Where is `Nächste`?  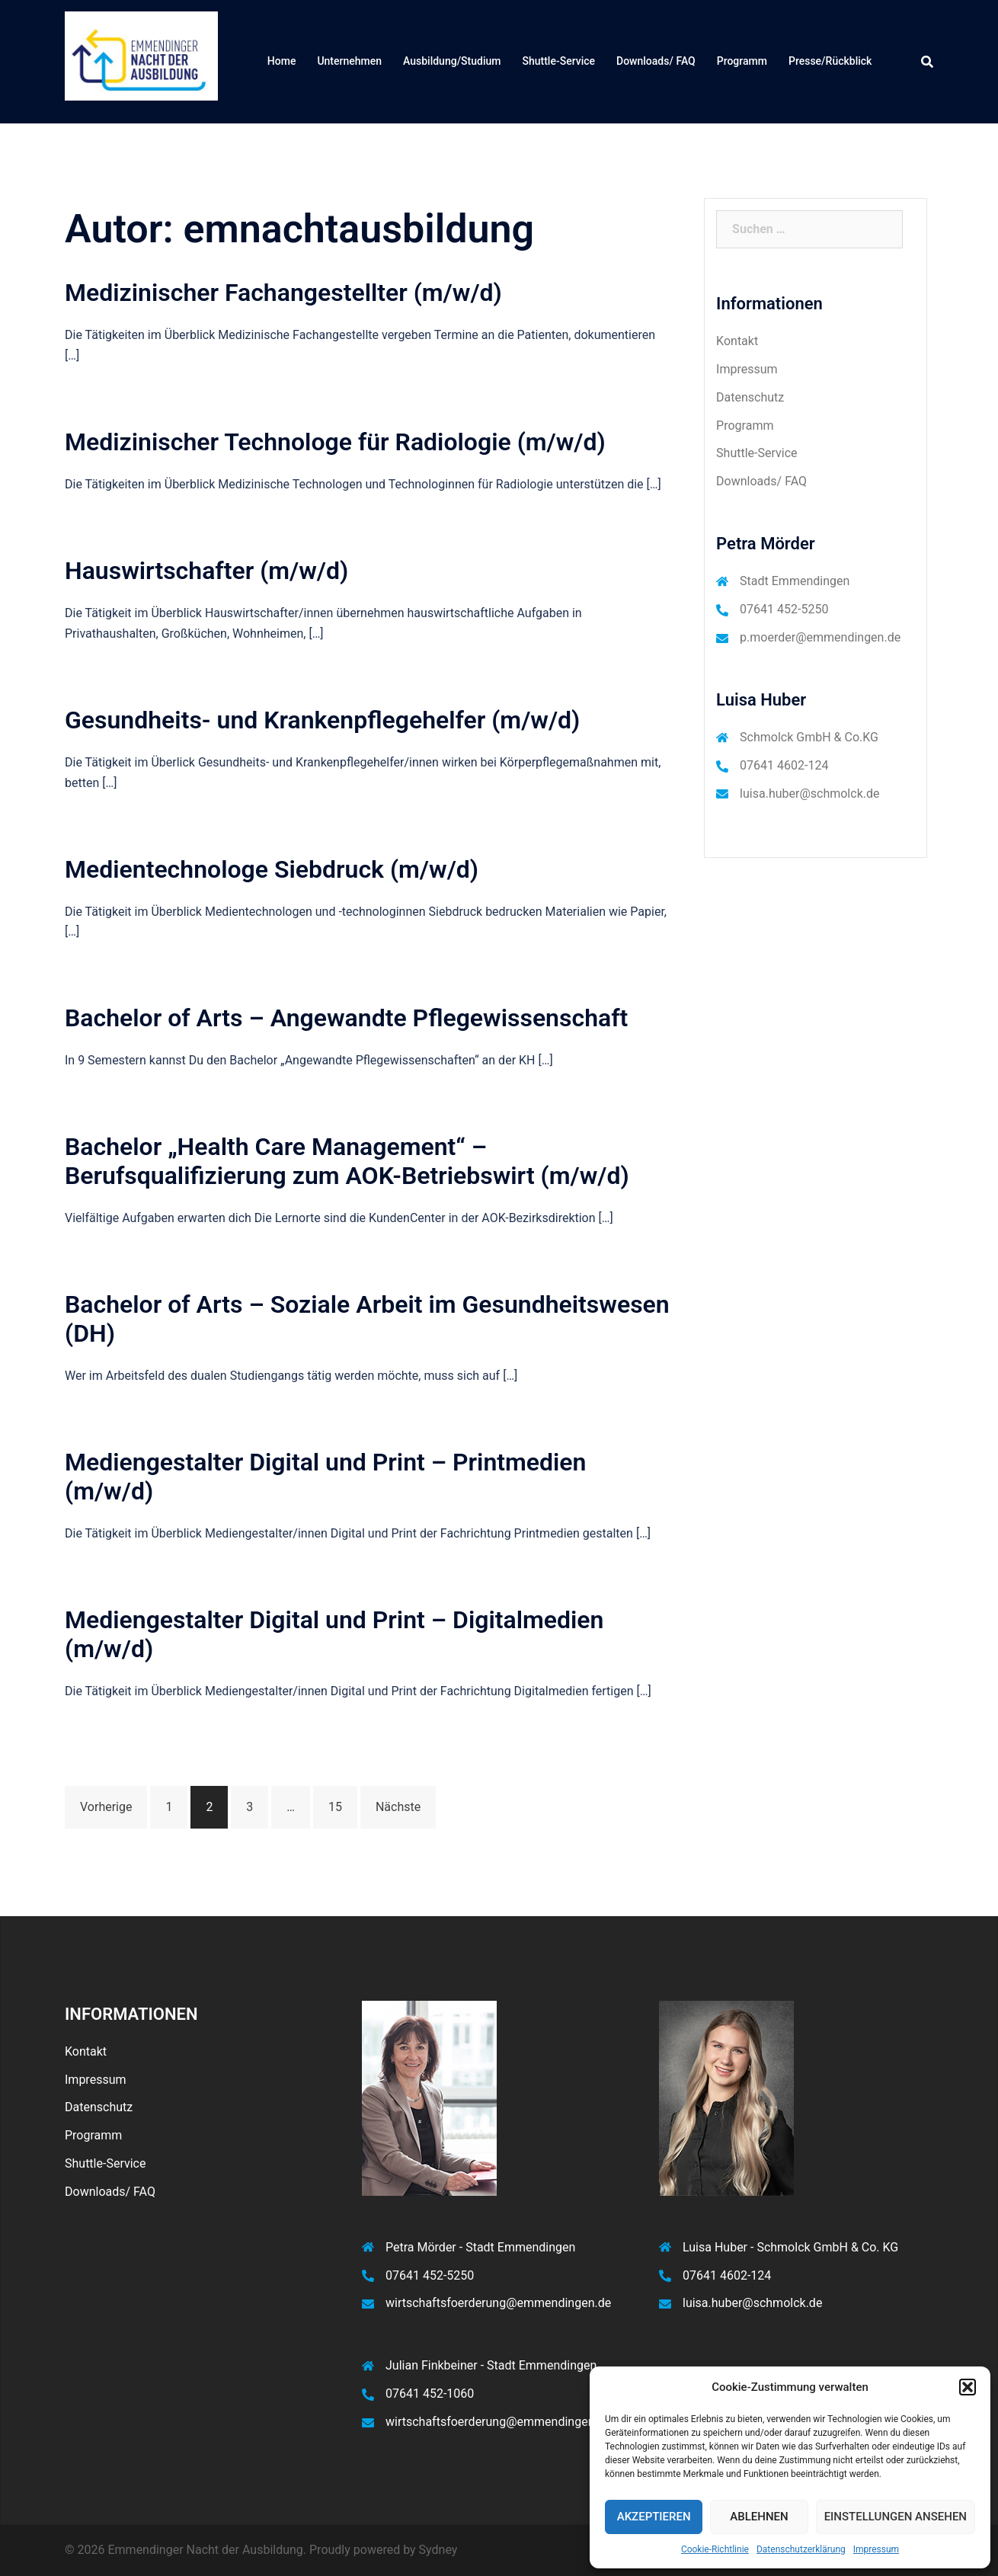 Nächste is located at coordinates (398, 1807).